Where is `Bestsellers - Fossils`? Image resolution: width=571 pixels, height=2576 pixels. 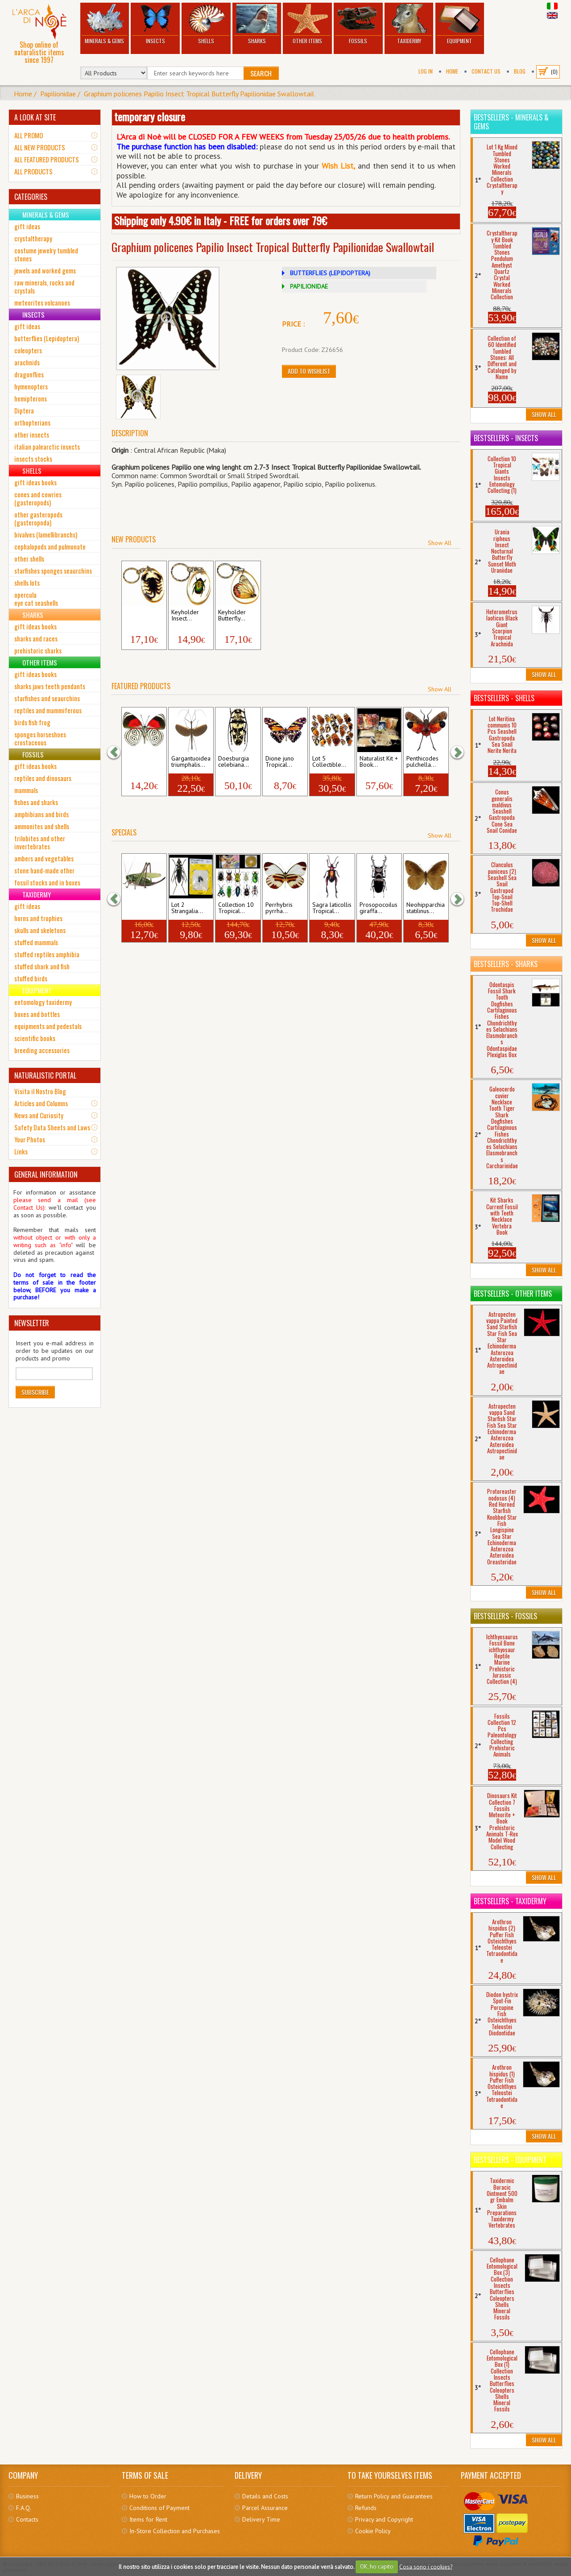 Bestsellers - Fossils is located at coordinates (505, 1616).